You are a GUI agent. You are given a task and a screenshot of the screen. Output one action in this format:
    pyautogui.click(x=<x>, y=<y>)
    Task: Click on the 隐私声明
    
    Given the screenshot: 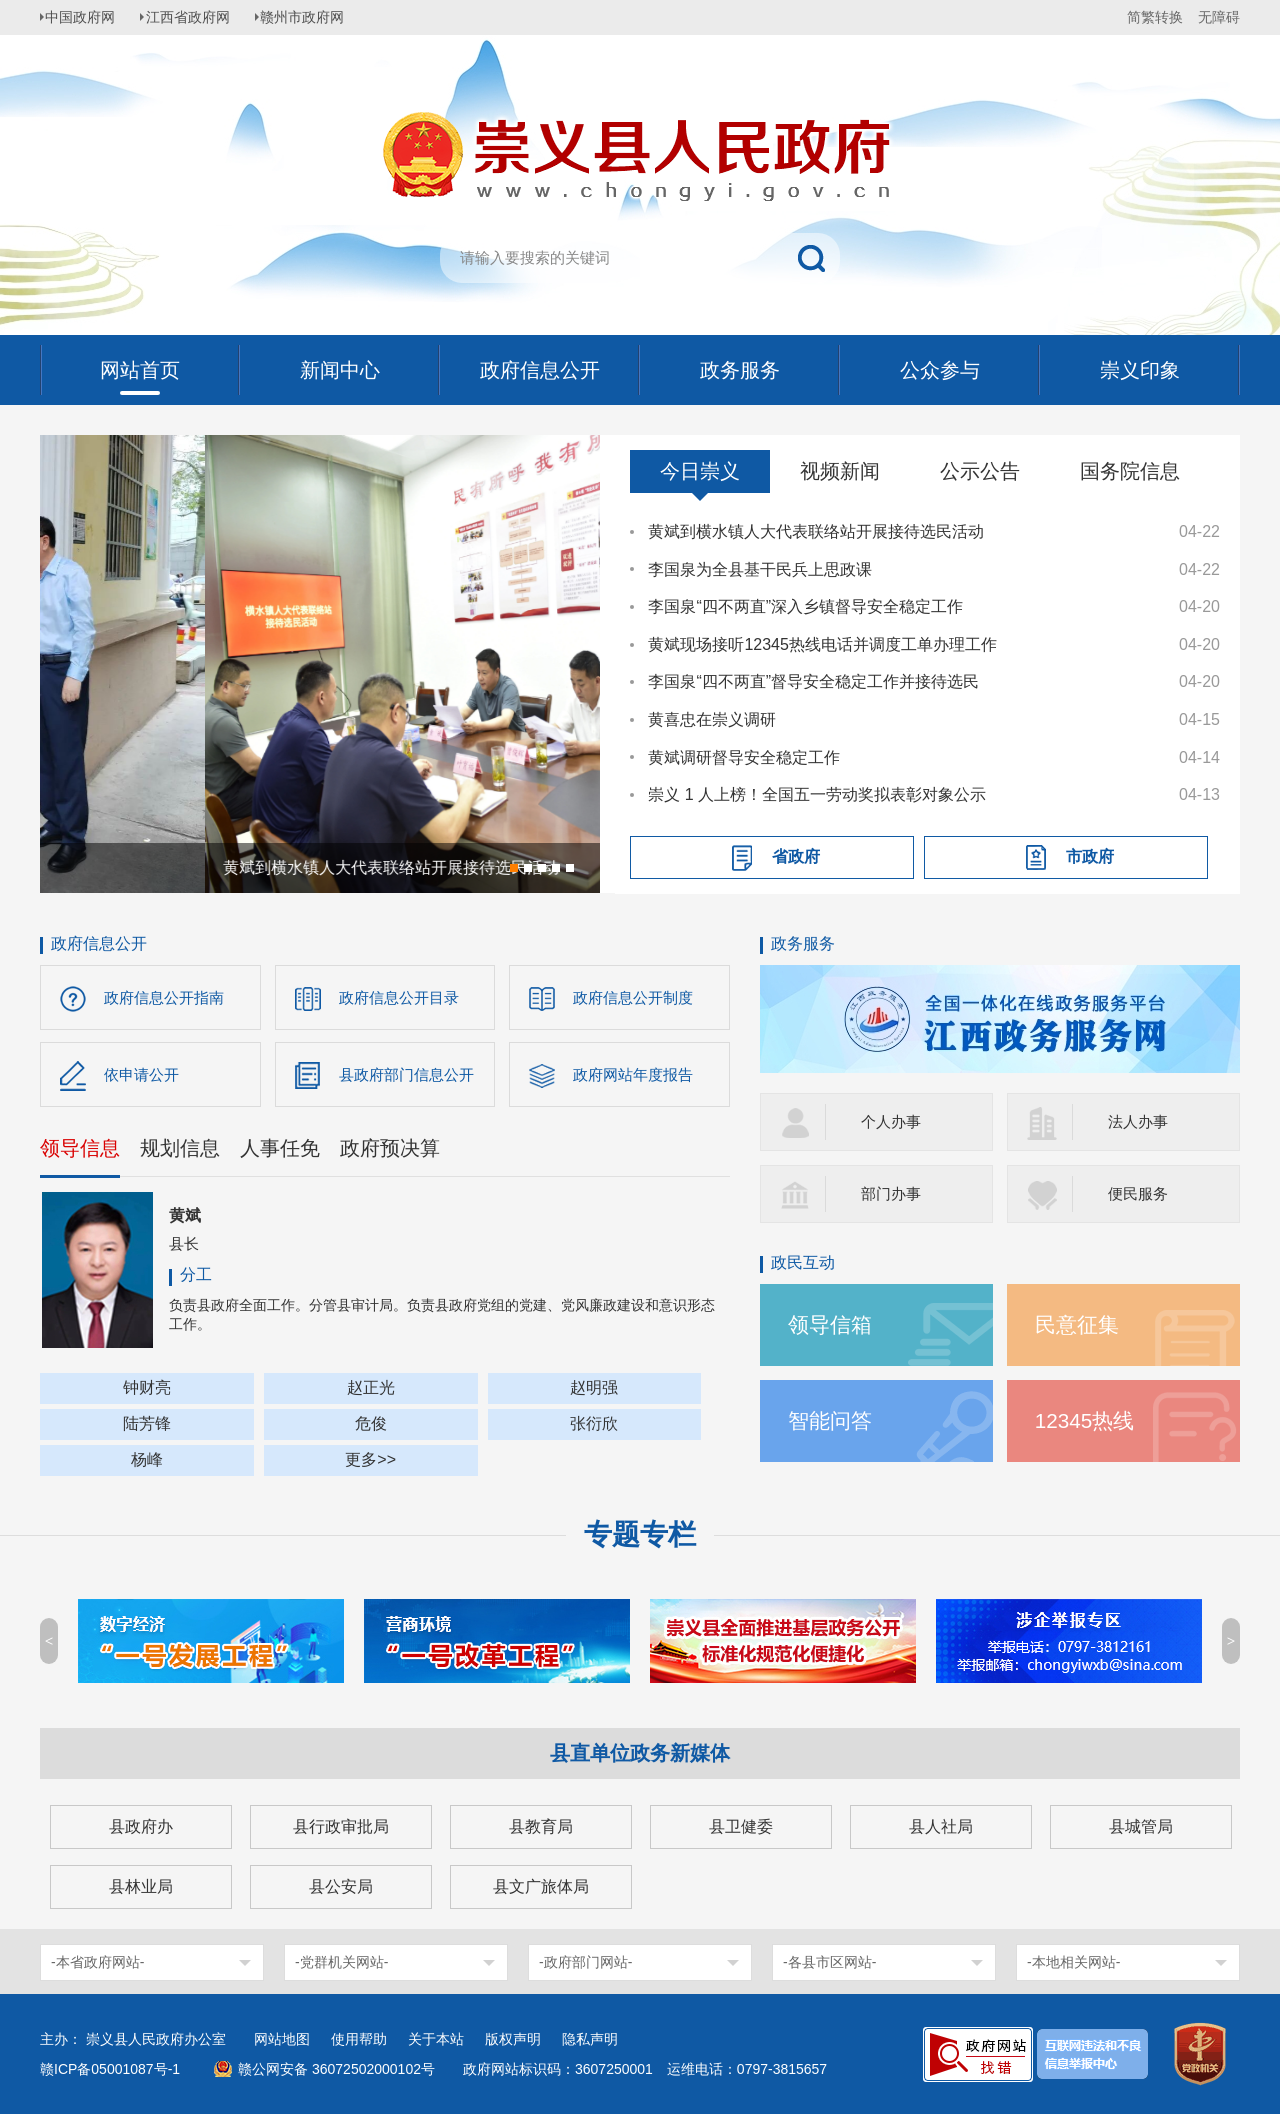 What is the action you would take?
    pyautogui.click(x=590, y=2039)
    